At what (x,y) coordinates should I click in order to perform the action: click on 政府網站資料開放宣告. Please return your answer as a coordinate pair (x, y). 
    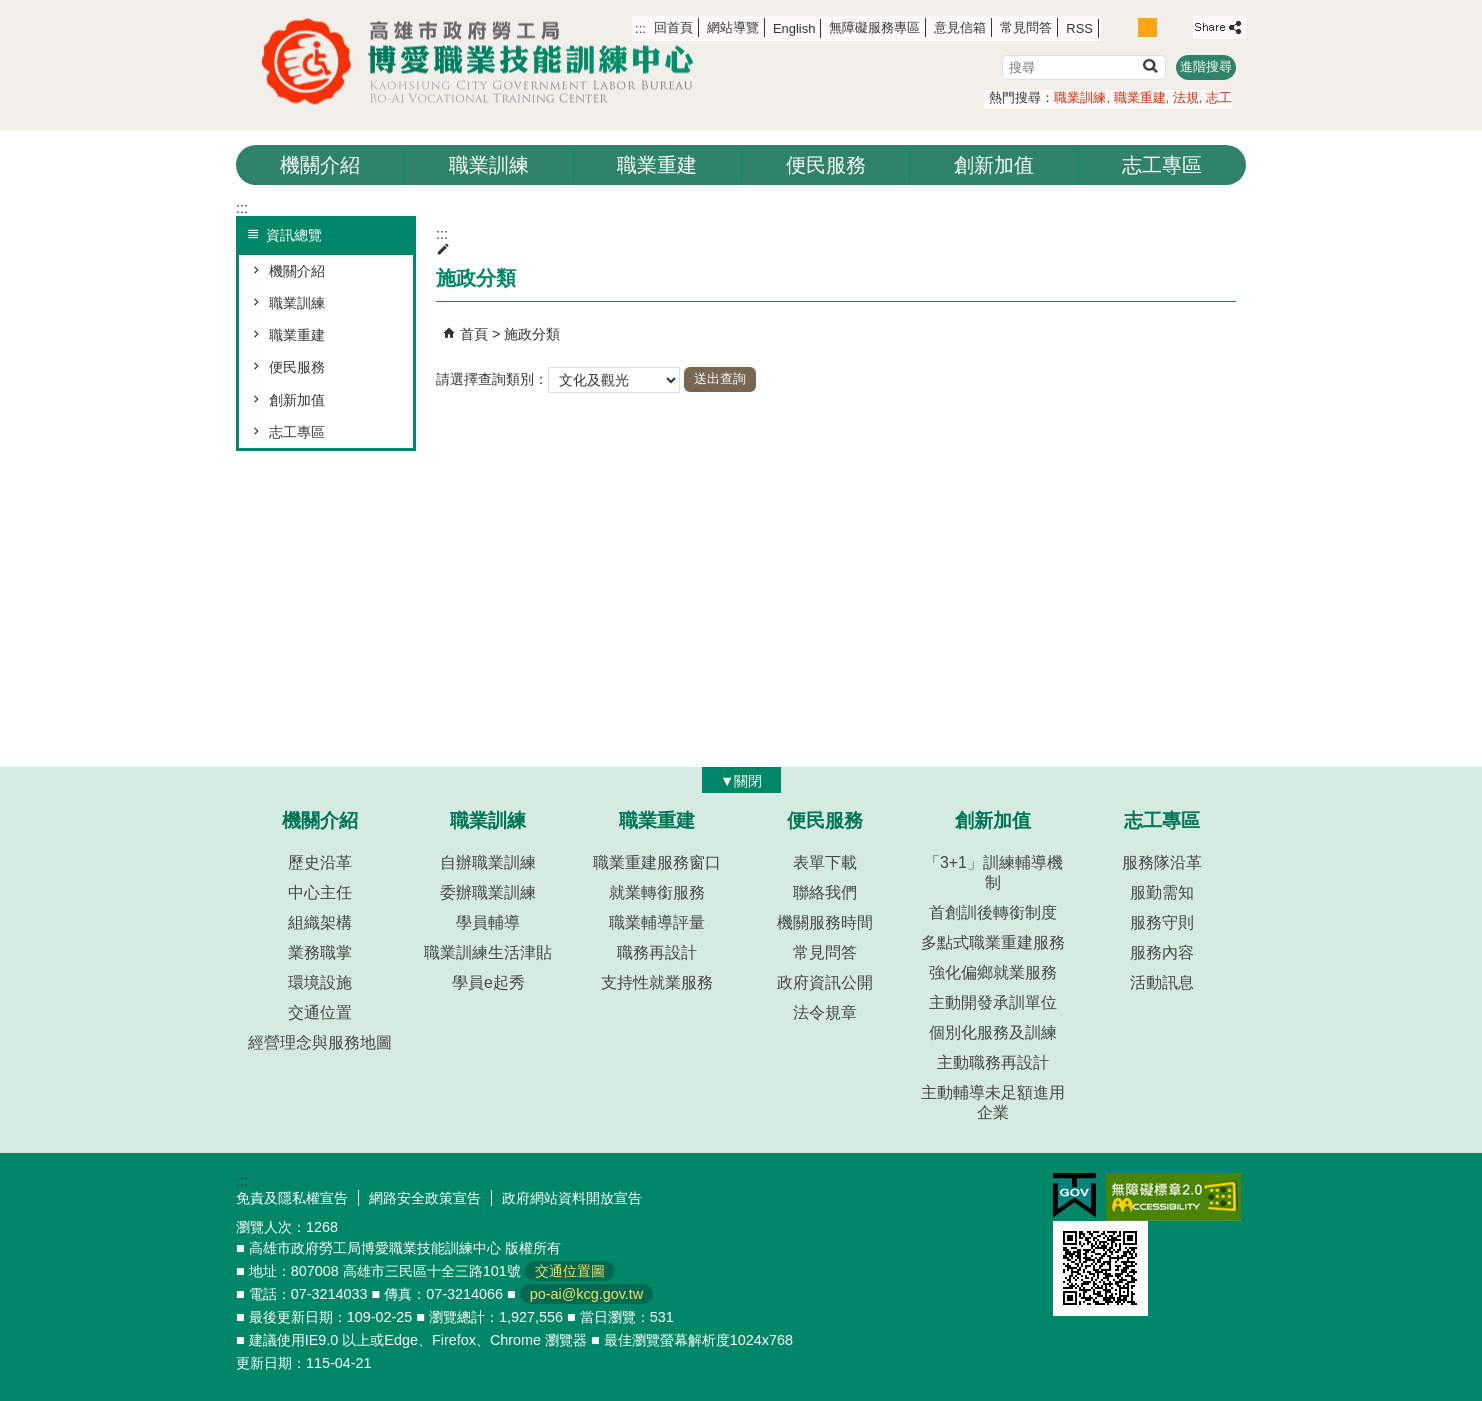
    Looking at the image, I should click on (572, 1198).